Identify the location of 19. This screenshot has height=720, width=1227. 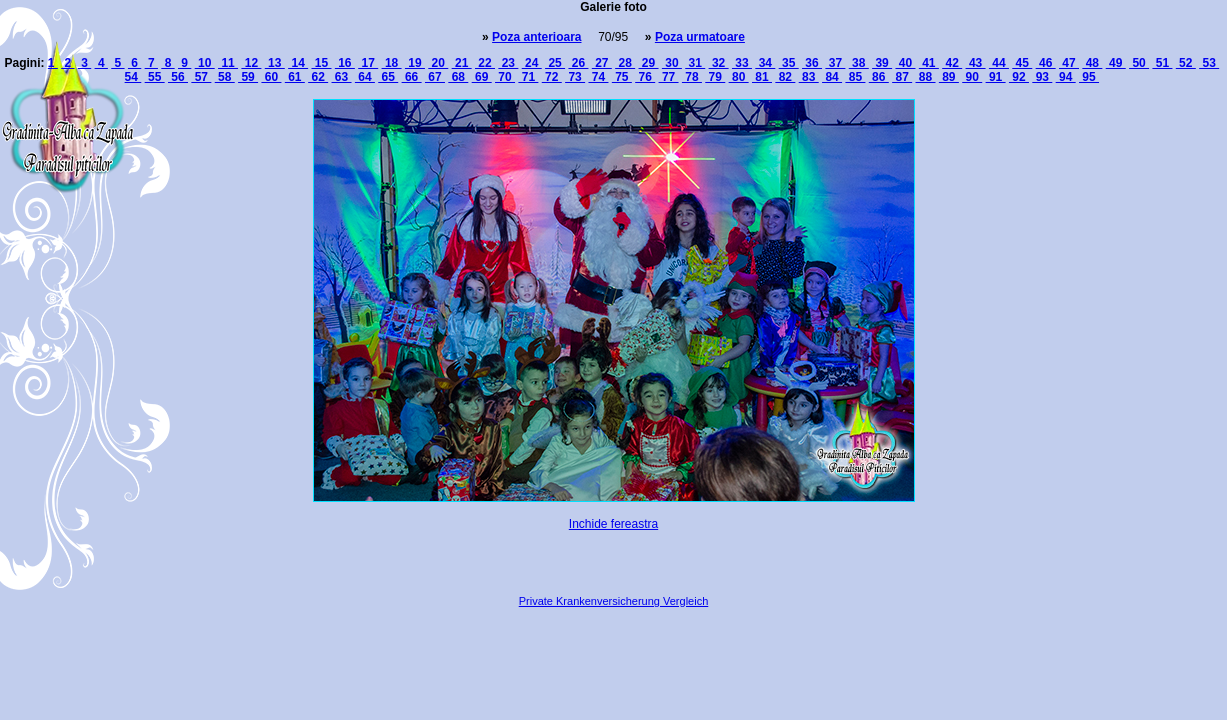
(415, 63).